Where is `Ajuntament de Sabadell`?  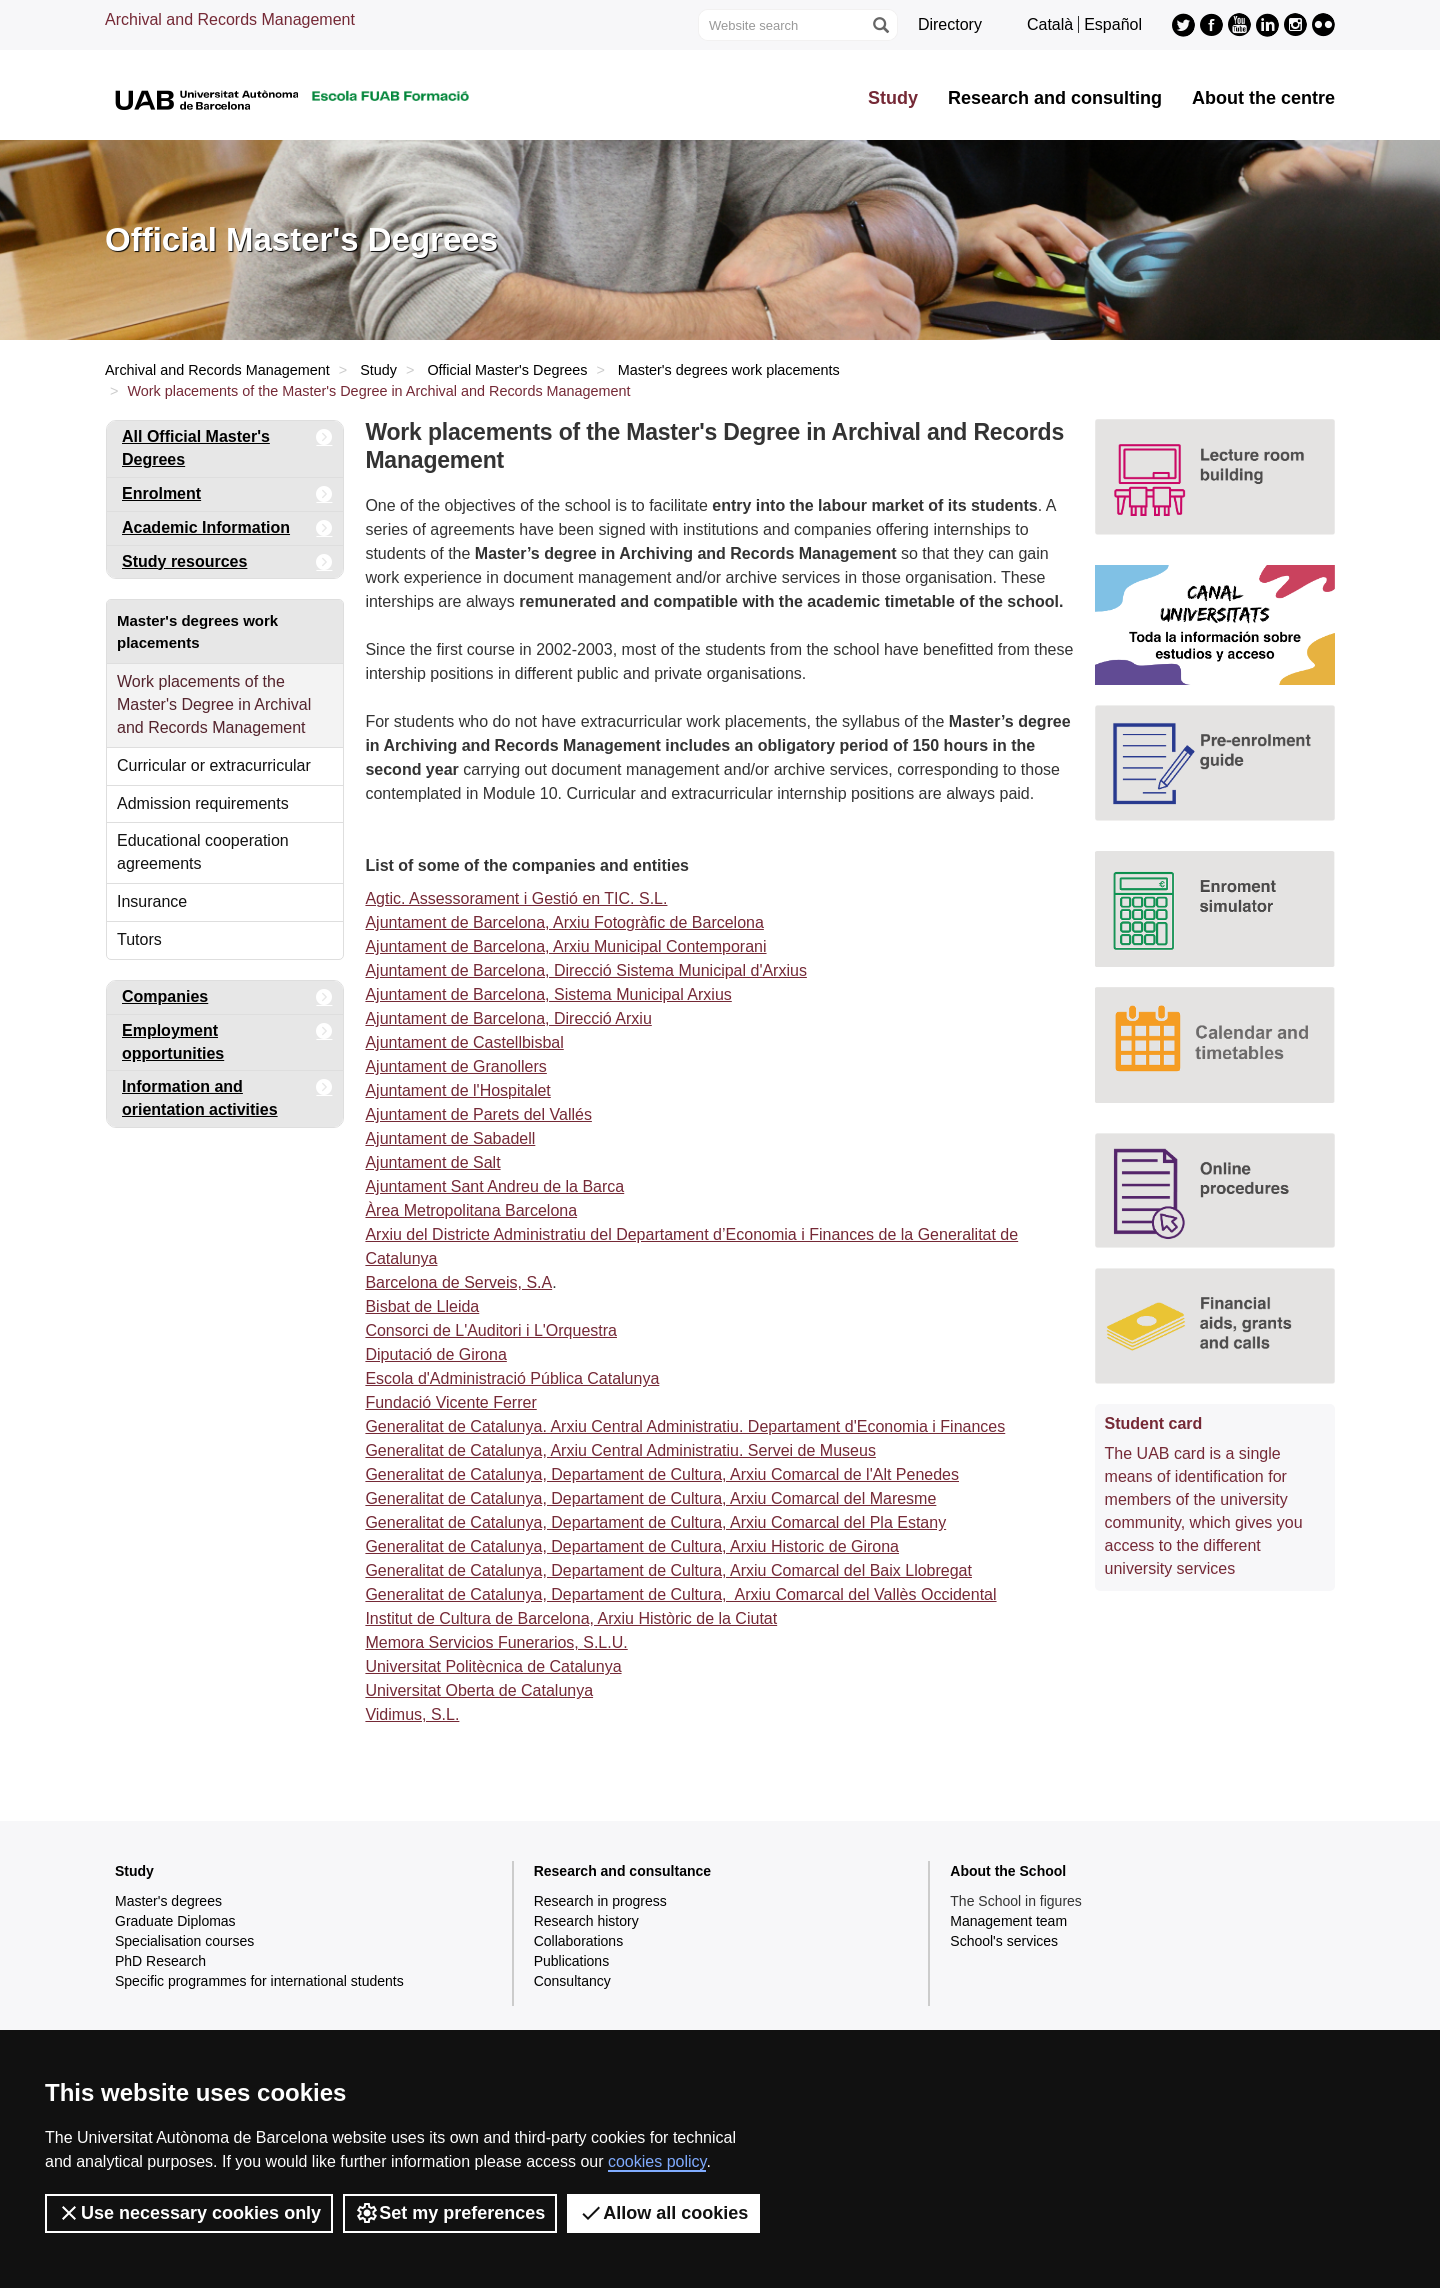
Ajuntament de Sabadell is located at coordinates (450, 1138).